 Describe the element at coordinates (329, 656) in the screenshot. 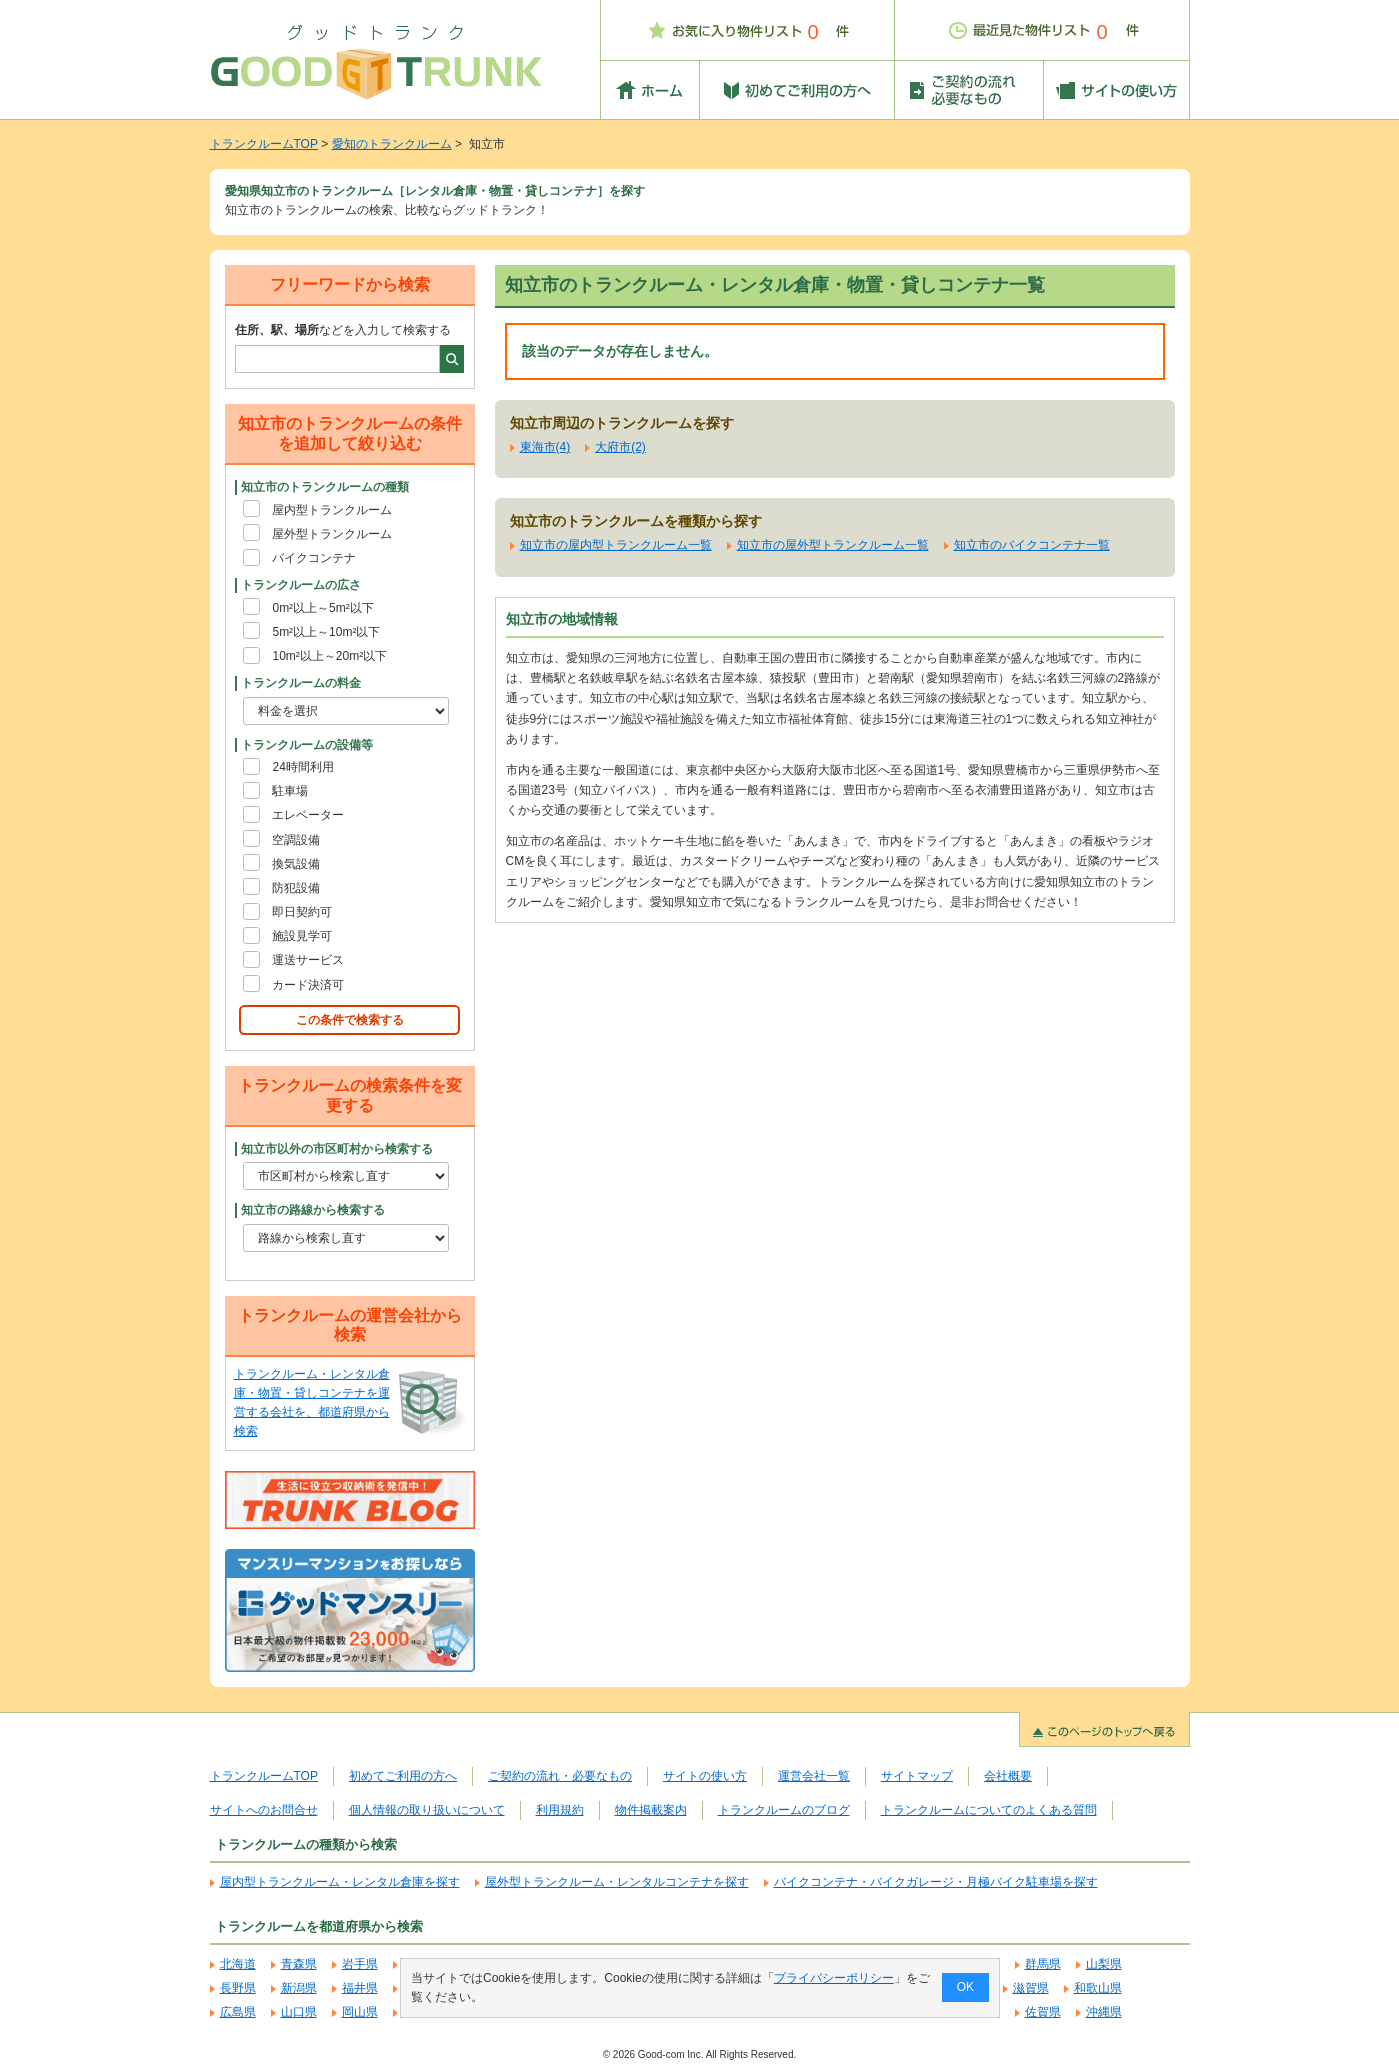

I see `10m²以上～20m²以下` at that location.